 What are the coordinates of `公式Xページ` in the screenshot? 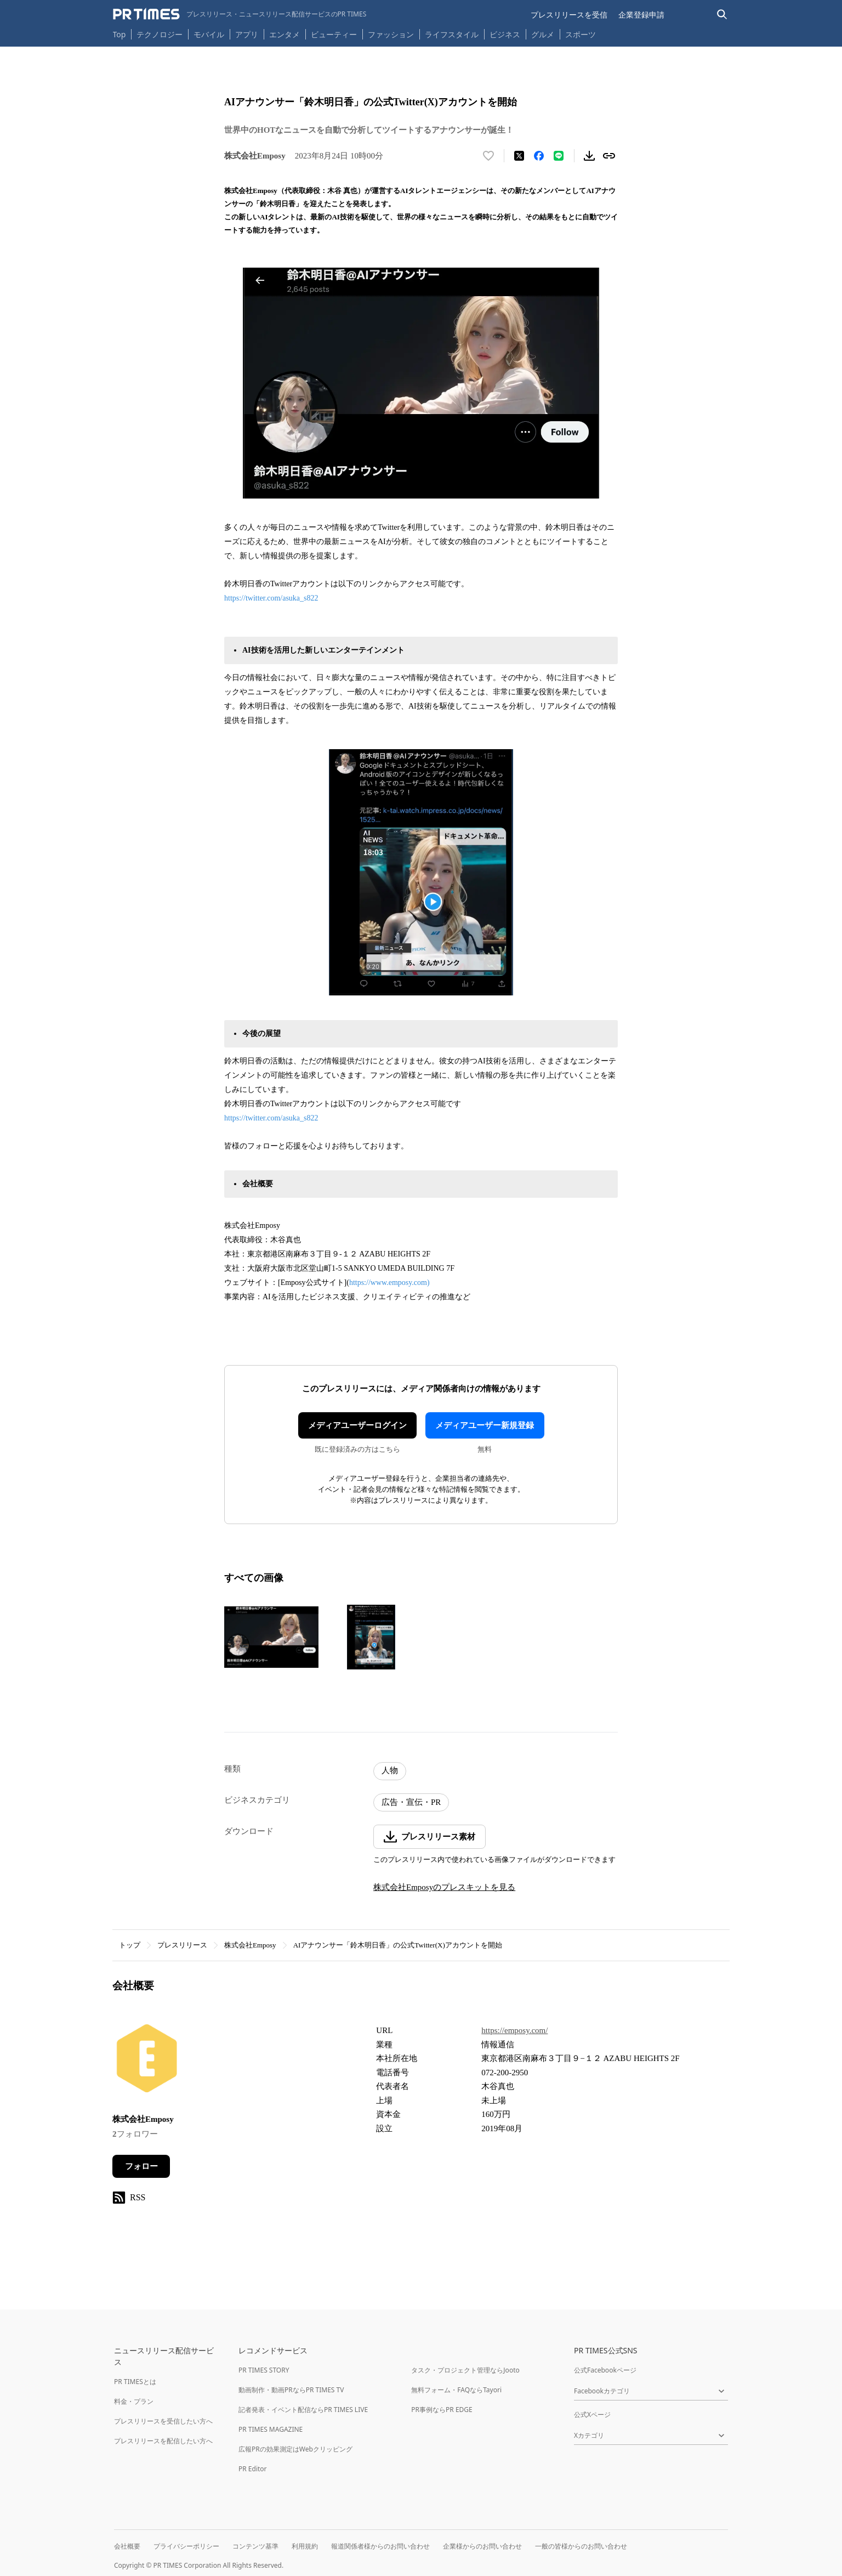 It's located at (592, 2414).